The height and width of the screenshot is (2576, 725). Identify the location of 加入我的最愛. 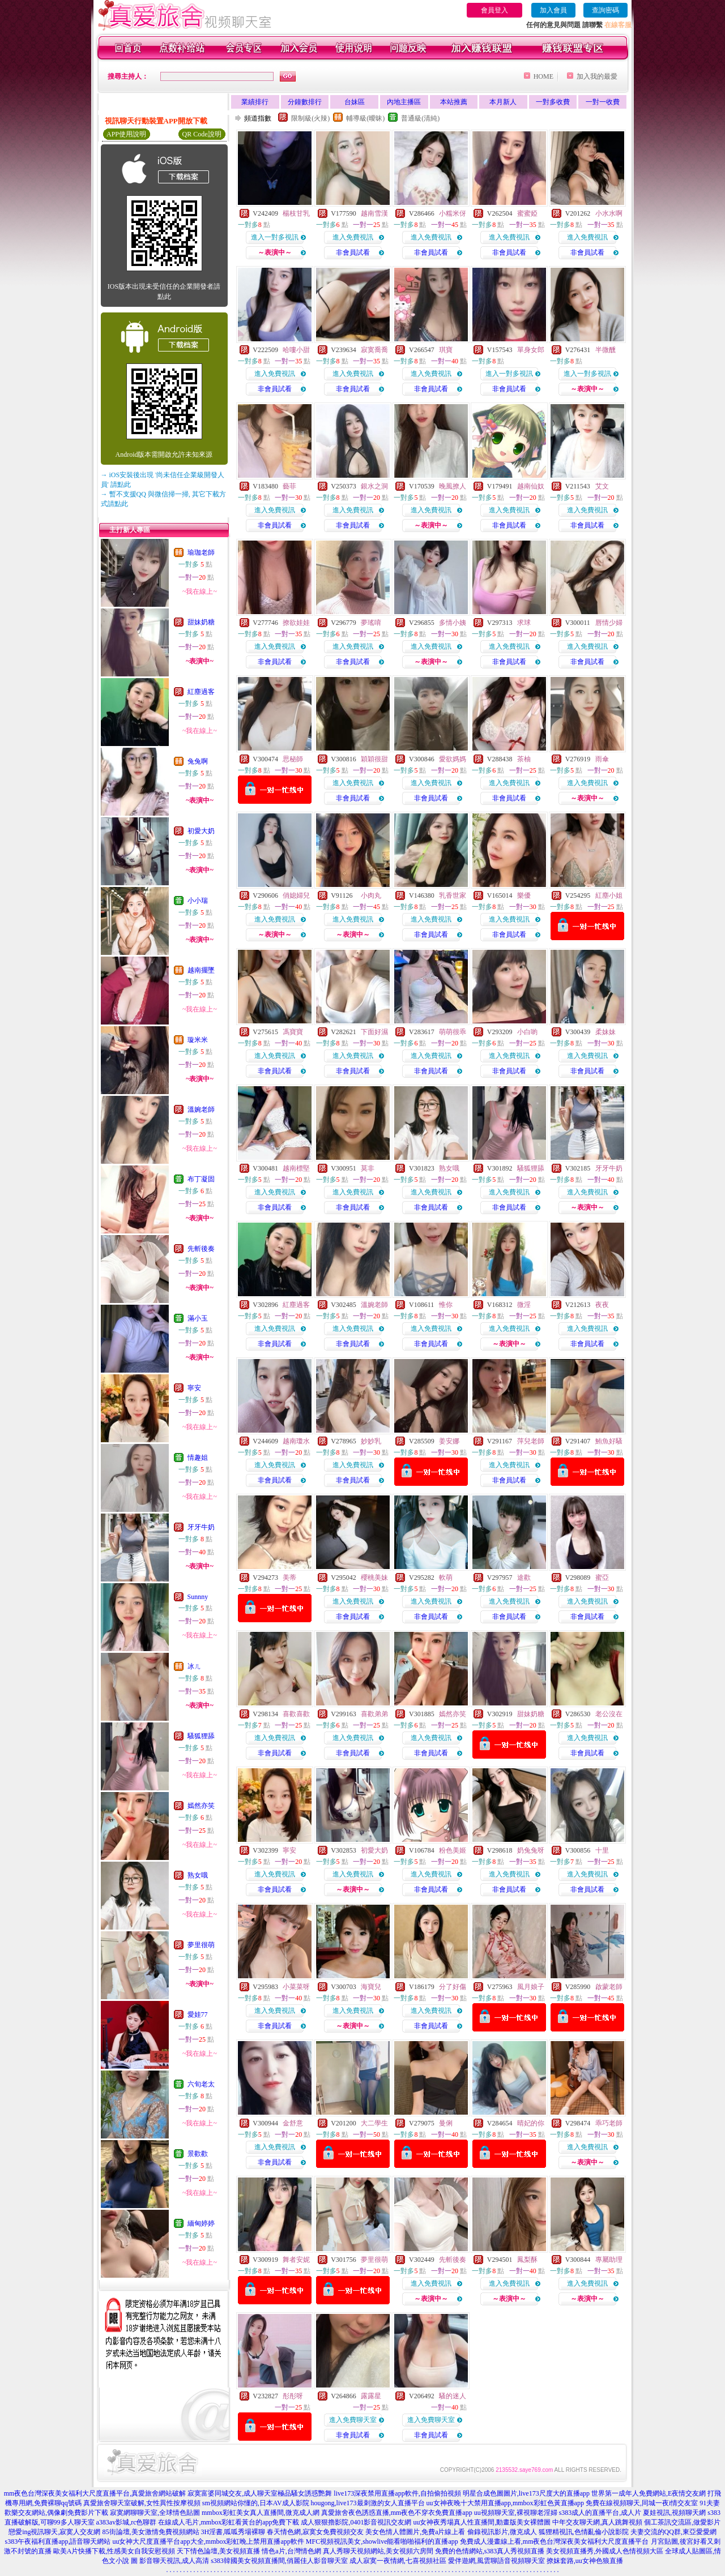
(597, 76).